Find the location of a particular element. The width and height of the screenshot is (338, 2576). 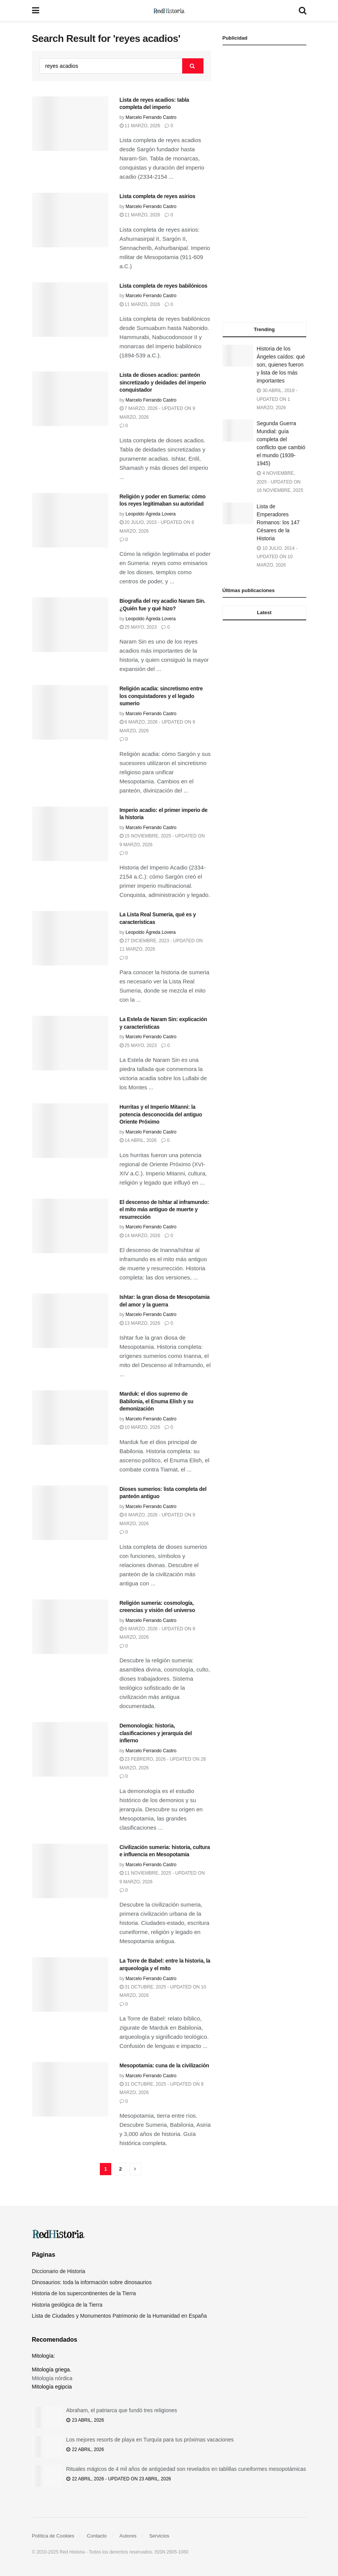

Religión acadia: sincretismo entre los conquistadores y el legado sumerio is located at coordinates (161, 695).